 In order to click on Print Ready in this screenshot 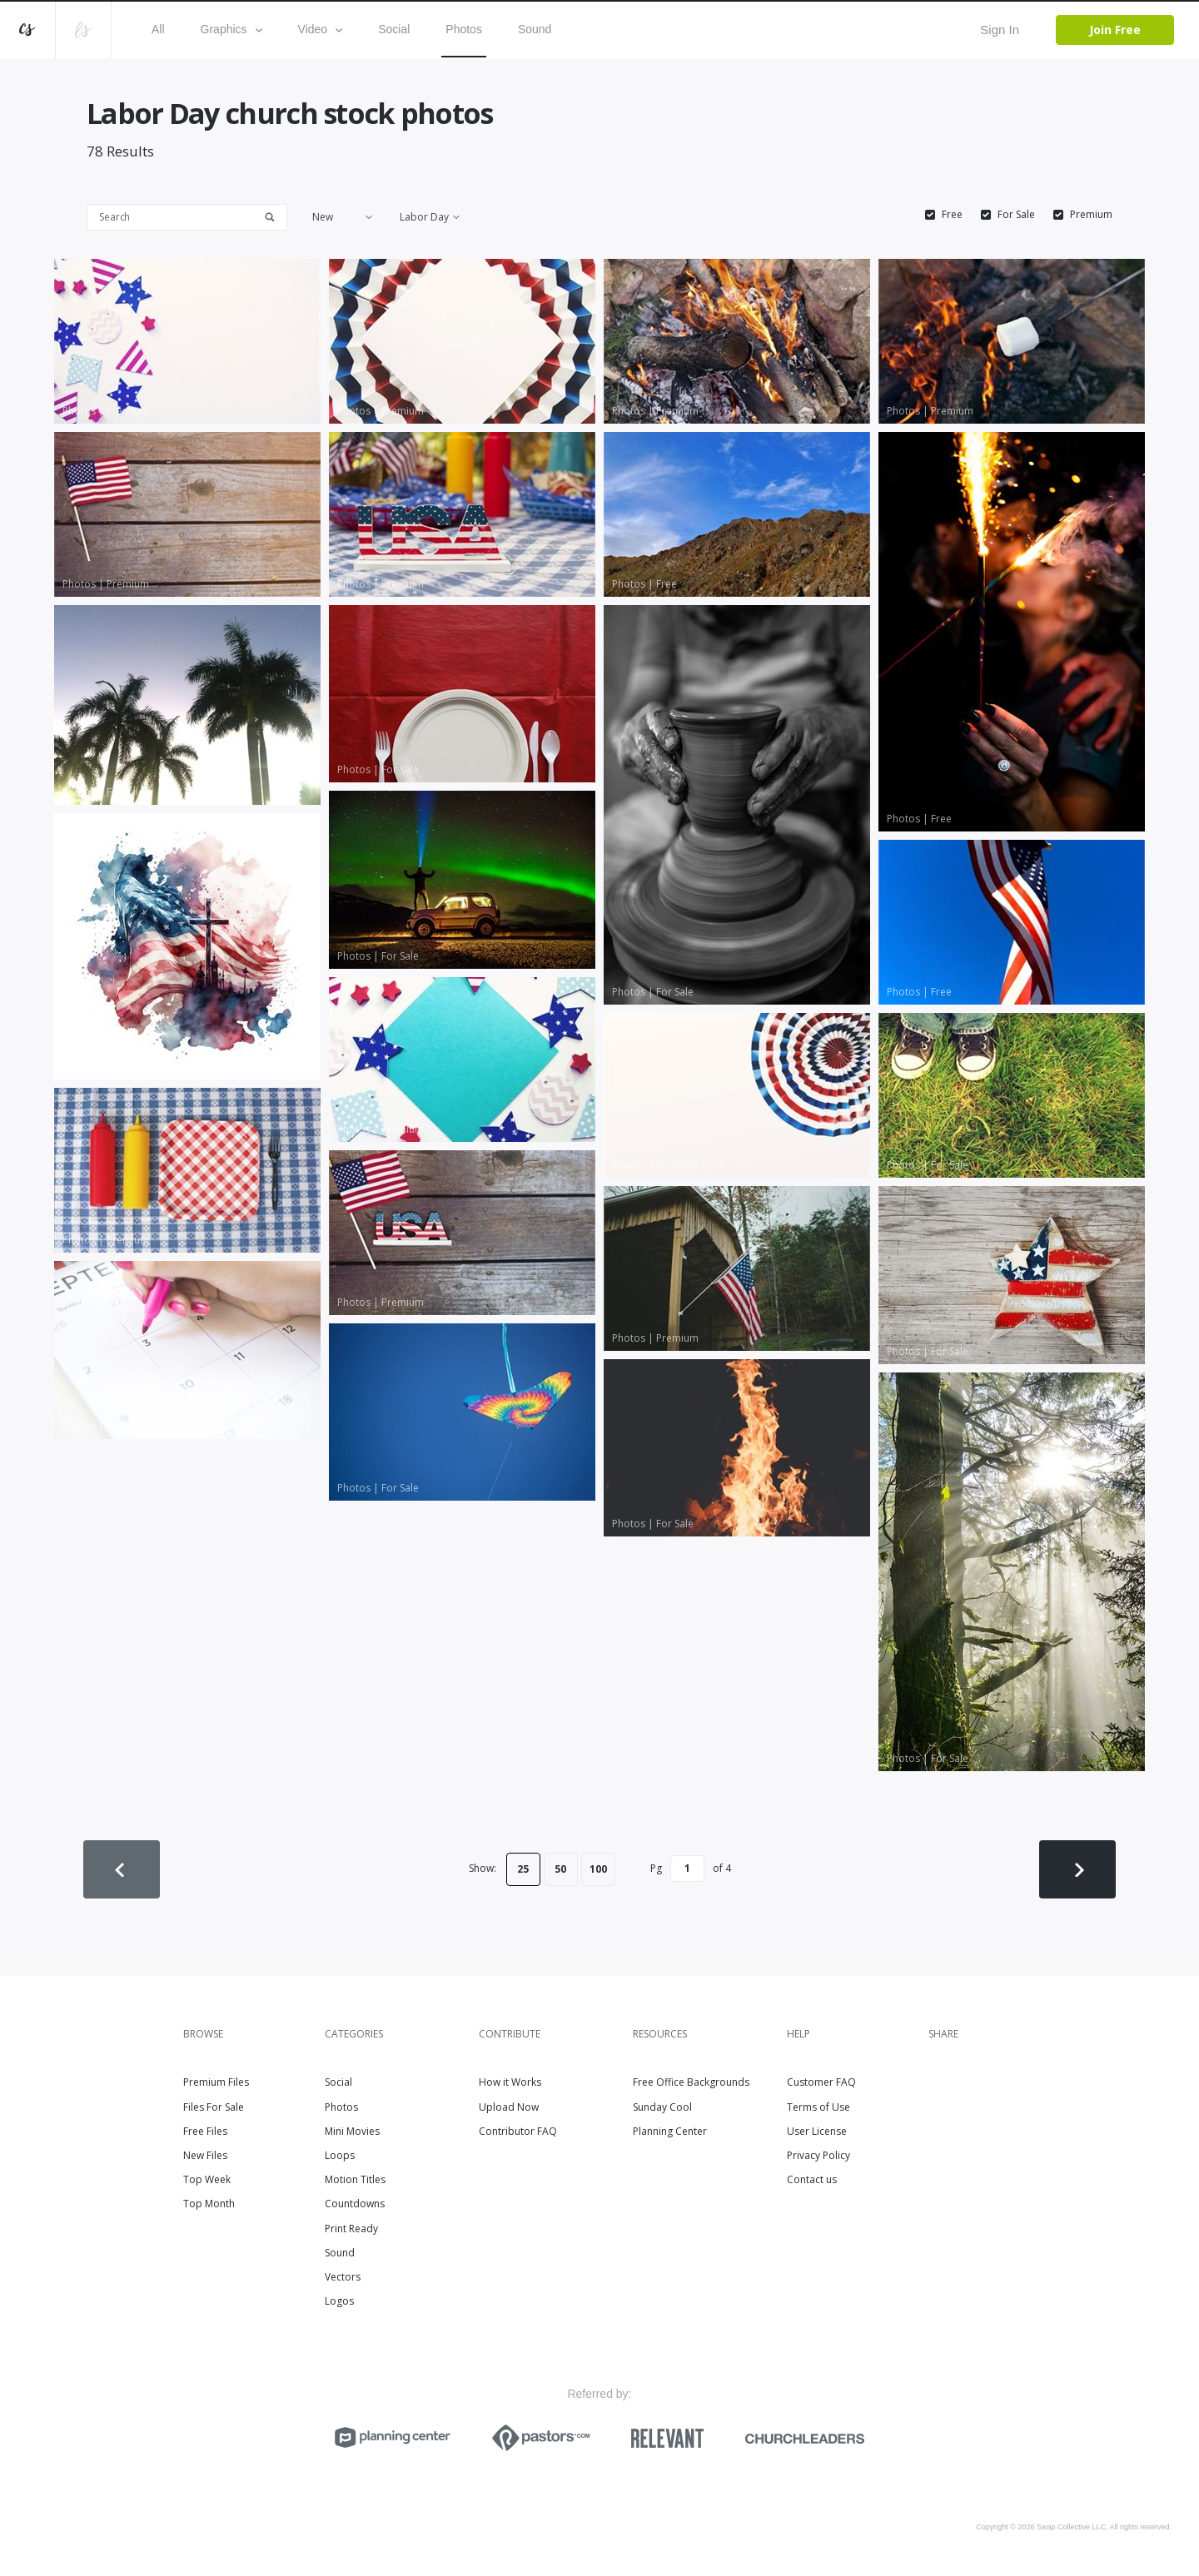, I will do `click(351, 2228)`.